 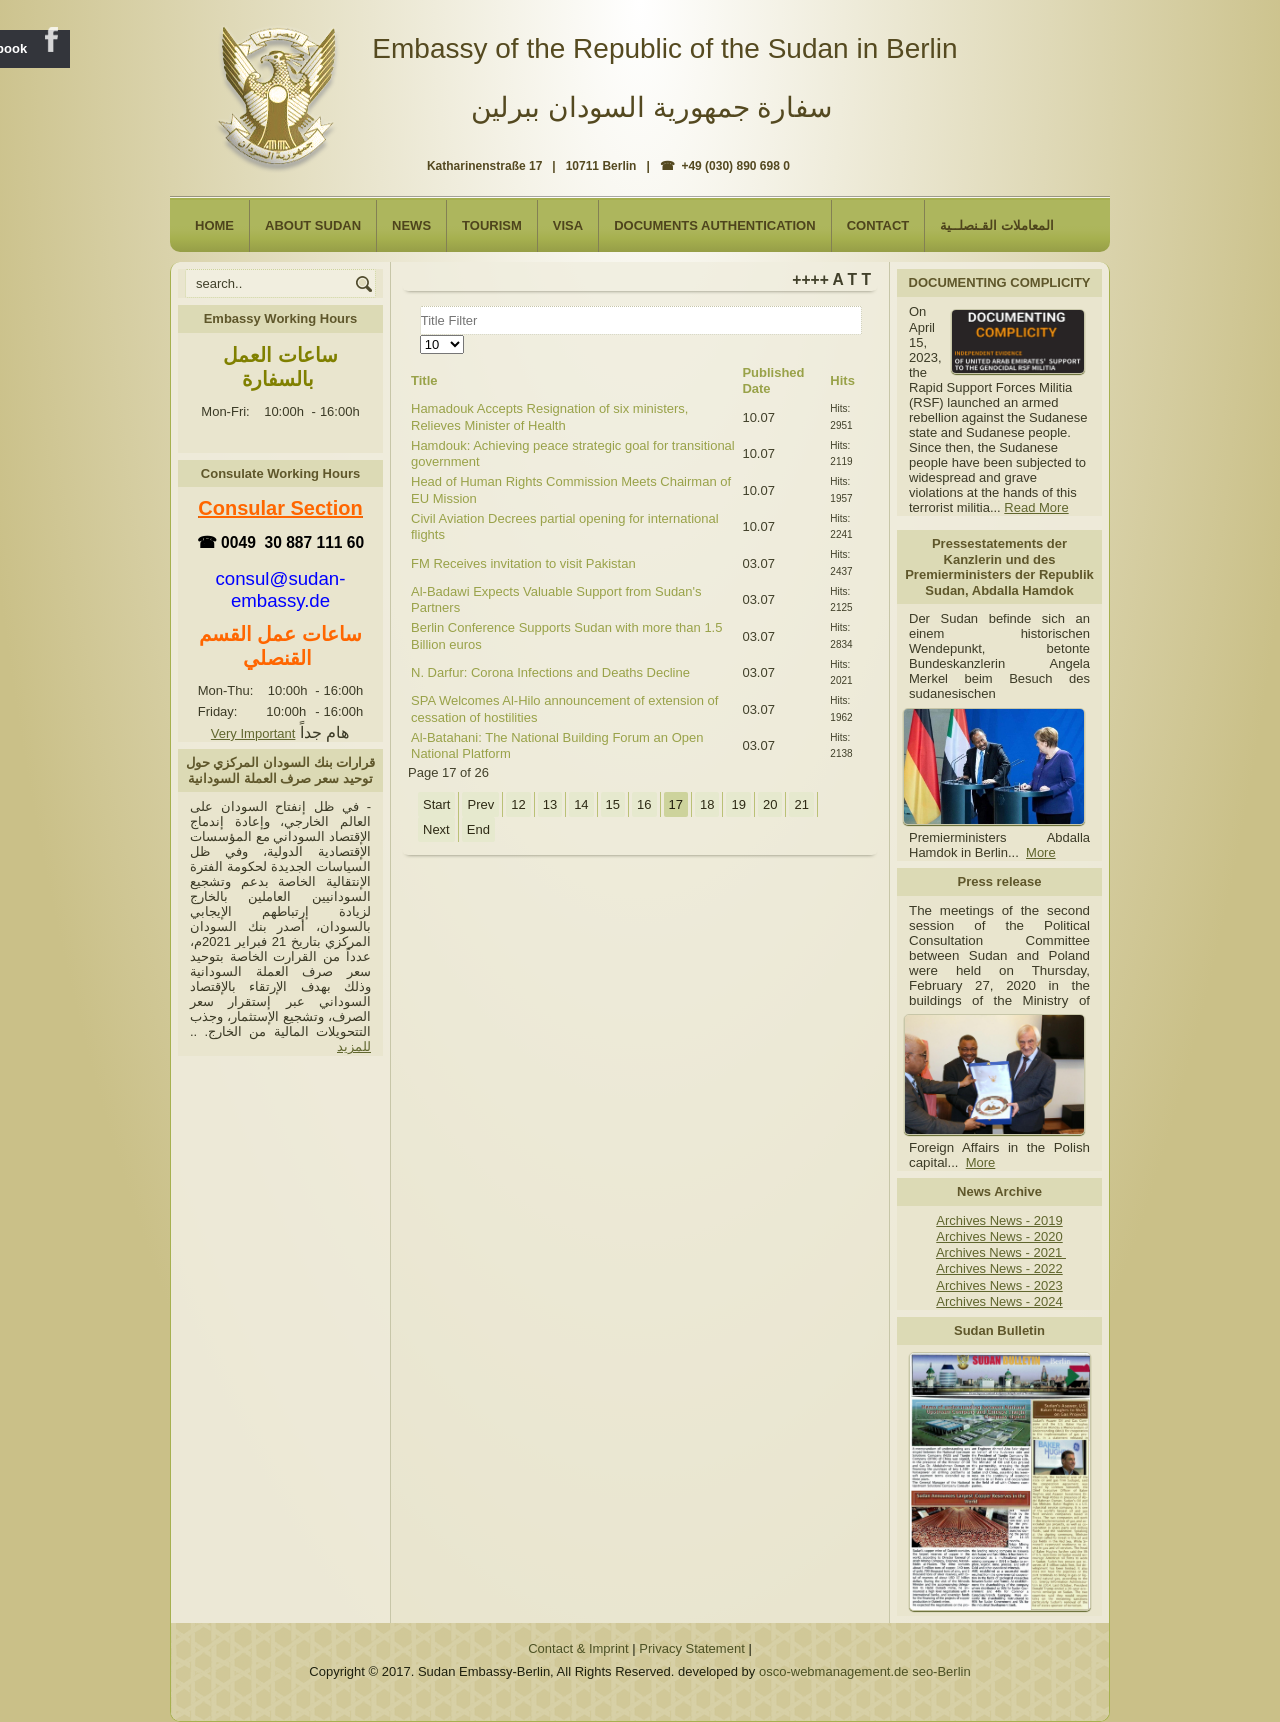 I want to click on Display #, so click(x=420, y=335).